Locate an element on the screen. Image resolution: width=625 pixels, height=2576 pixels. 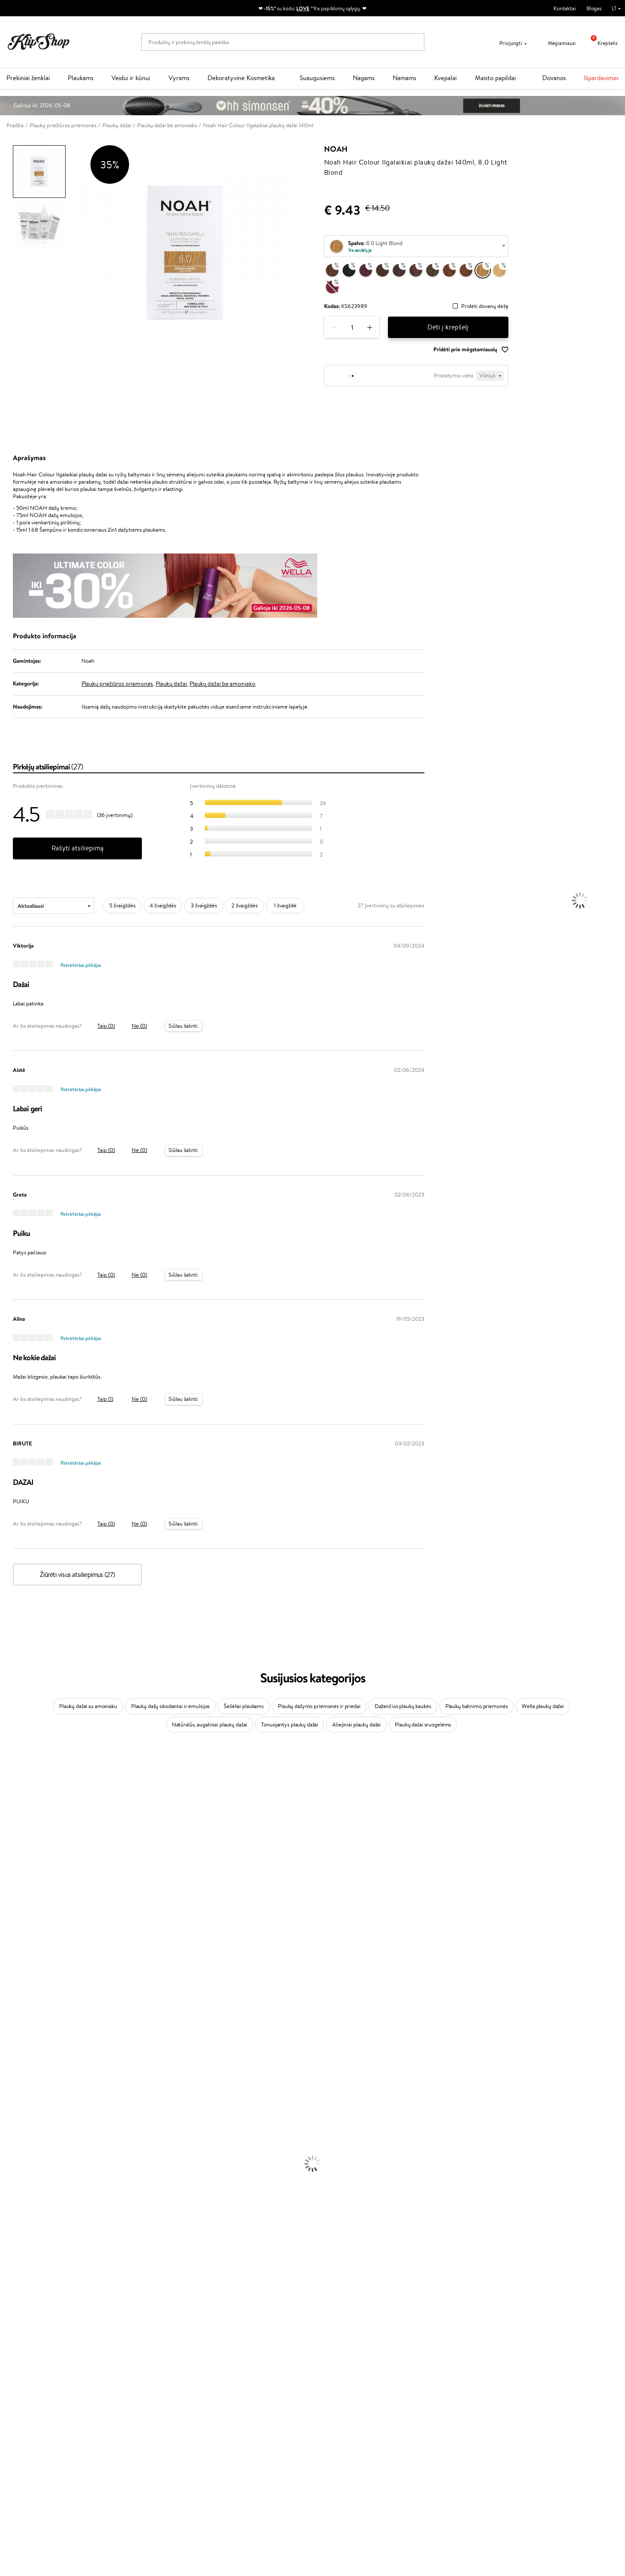
Hadat Cosmetics is located at coordinates (20, 1965).